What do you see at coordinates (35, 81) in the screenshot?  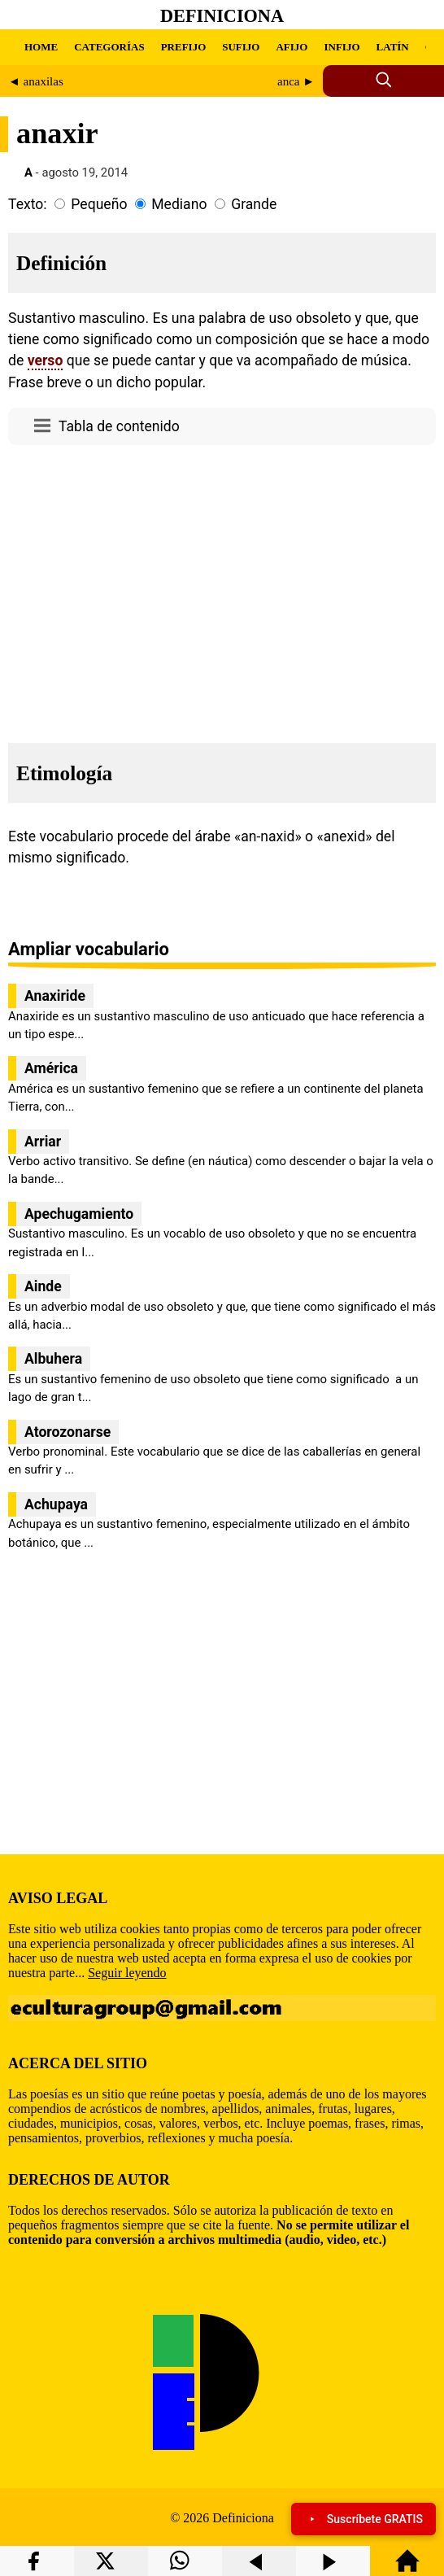 I see `◄ anaxilas` at bounding box center [35, 81].